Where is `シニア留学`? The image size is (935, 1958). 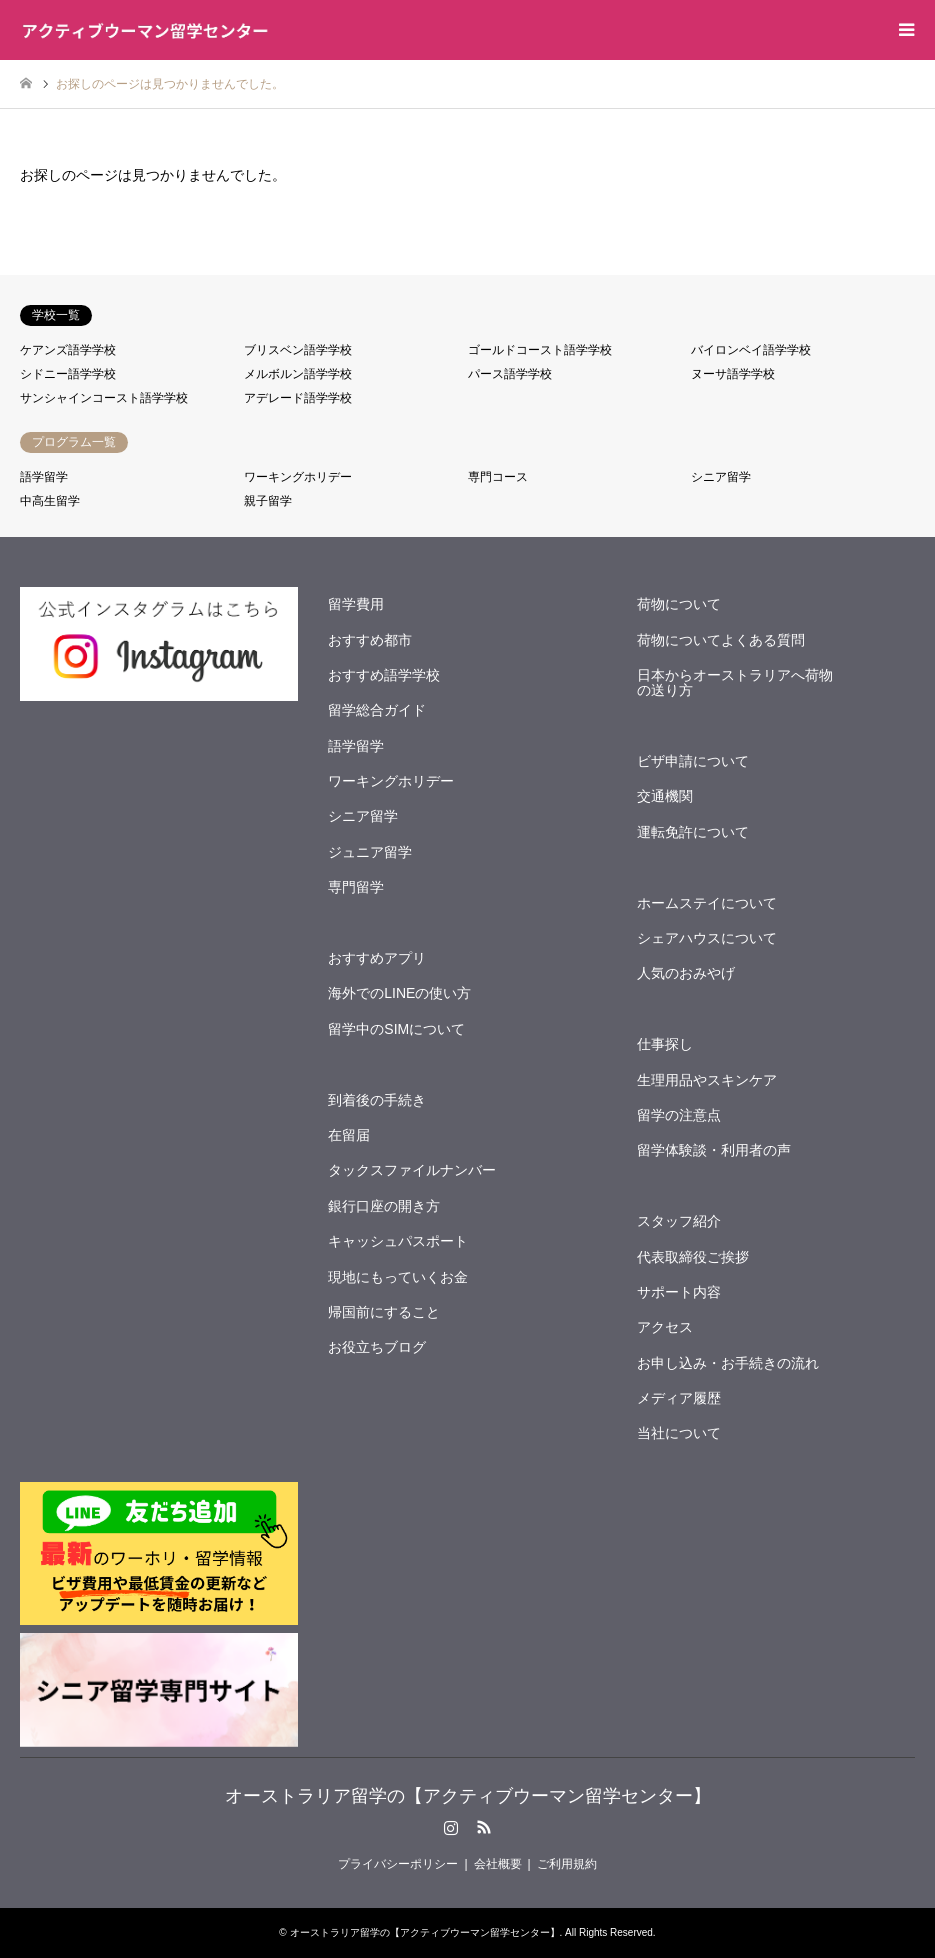 シニア留学 is located at coordinates (721, 477).